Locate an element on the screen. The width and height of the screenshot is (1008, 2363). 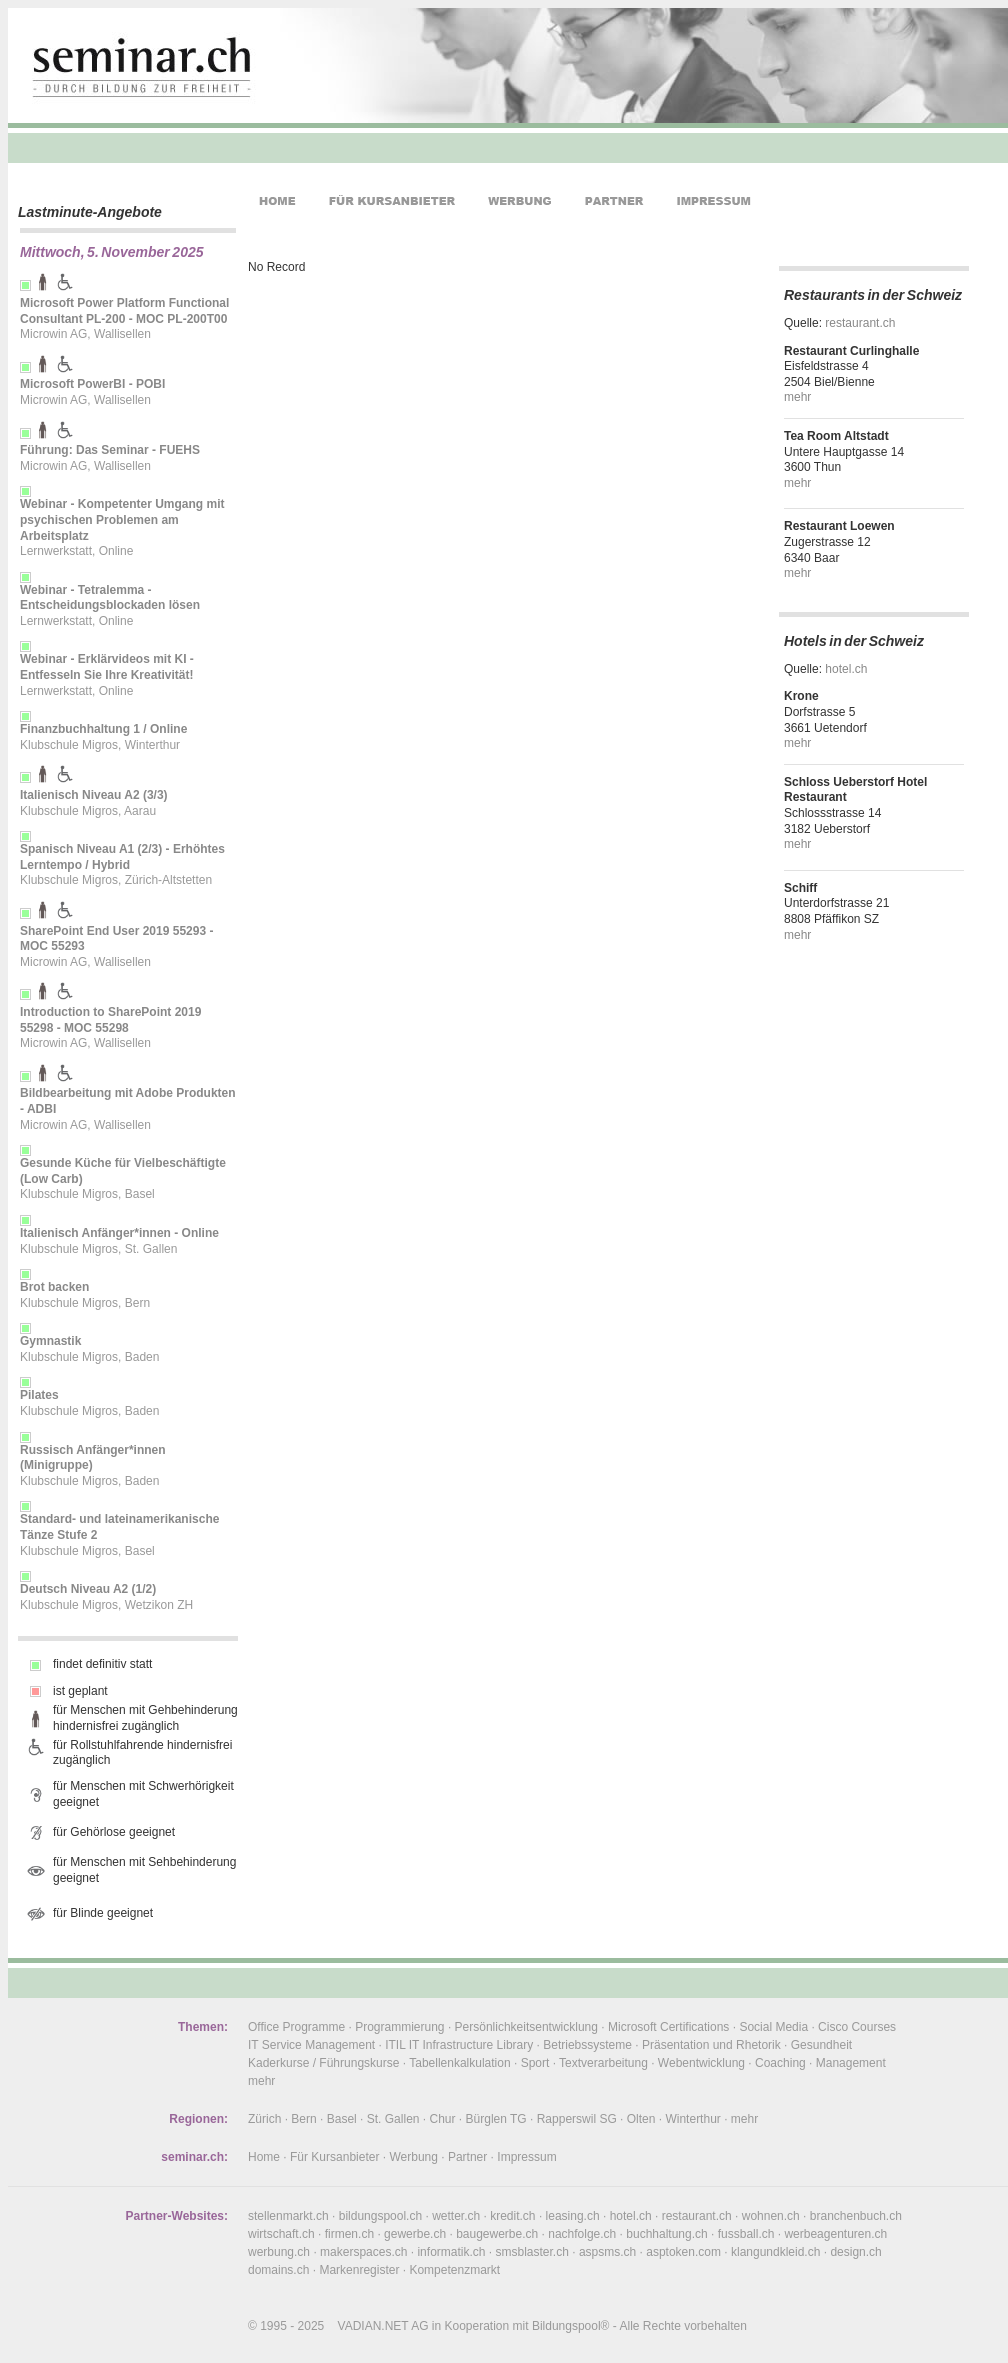
firmen.ch is located at coordinates (349, 2234).